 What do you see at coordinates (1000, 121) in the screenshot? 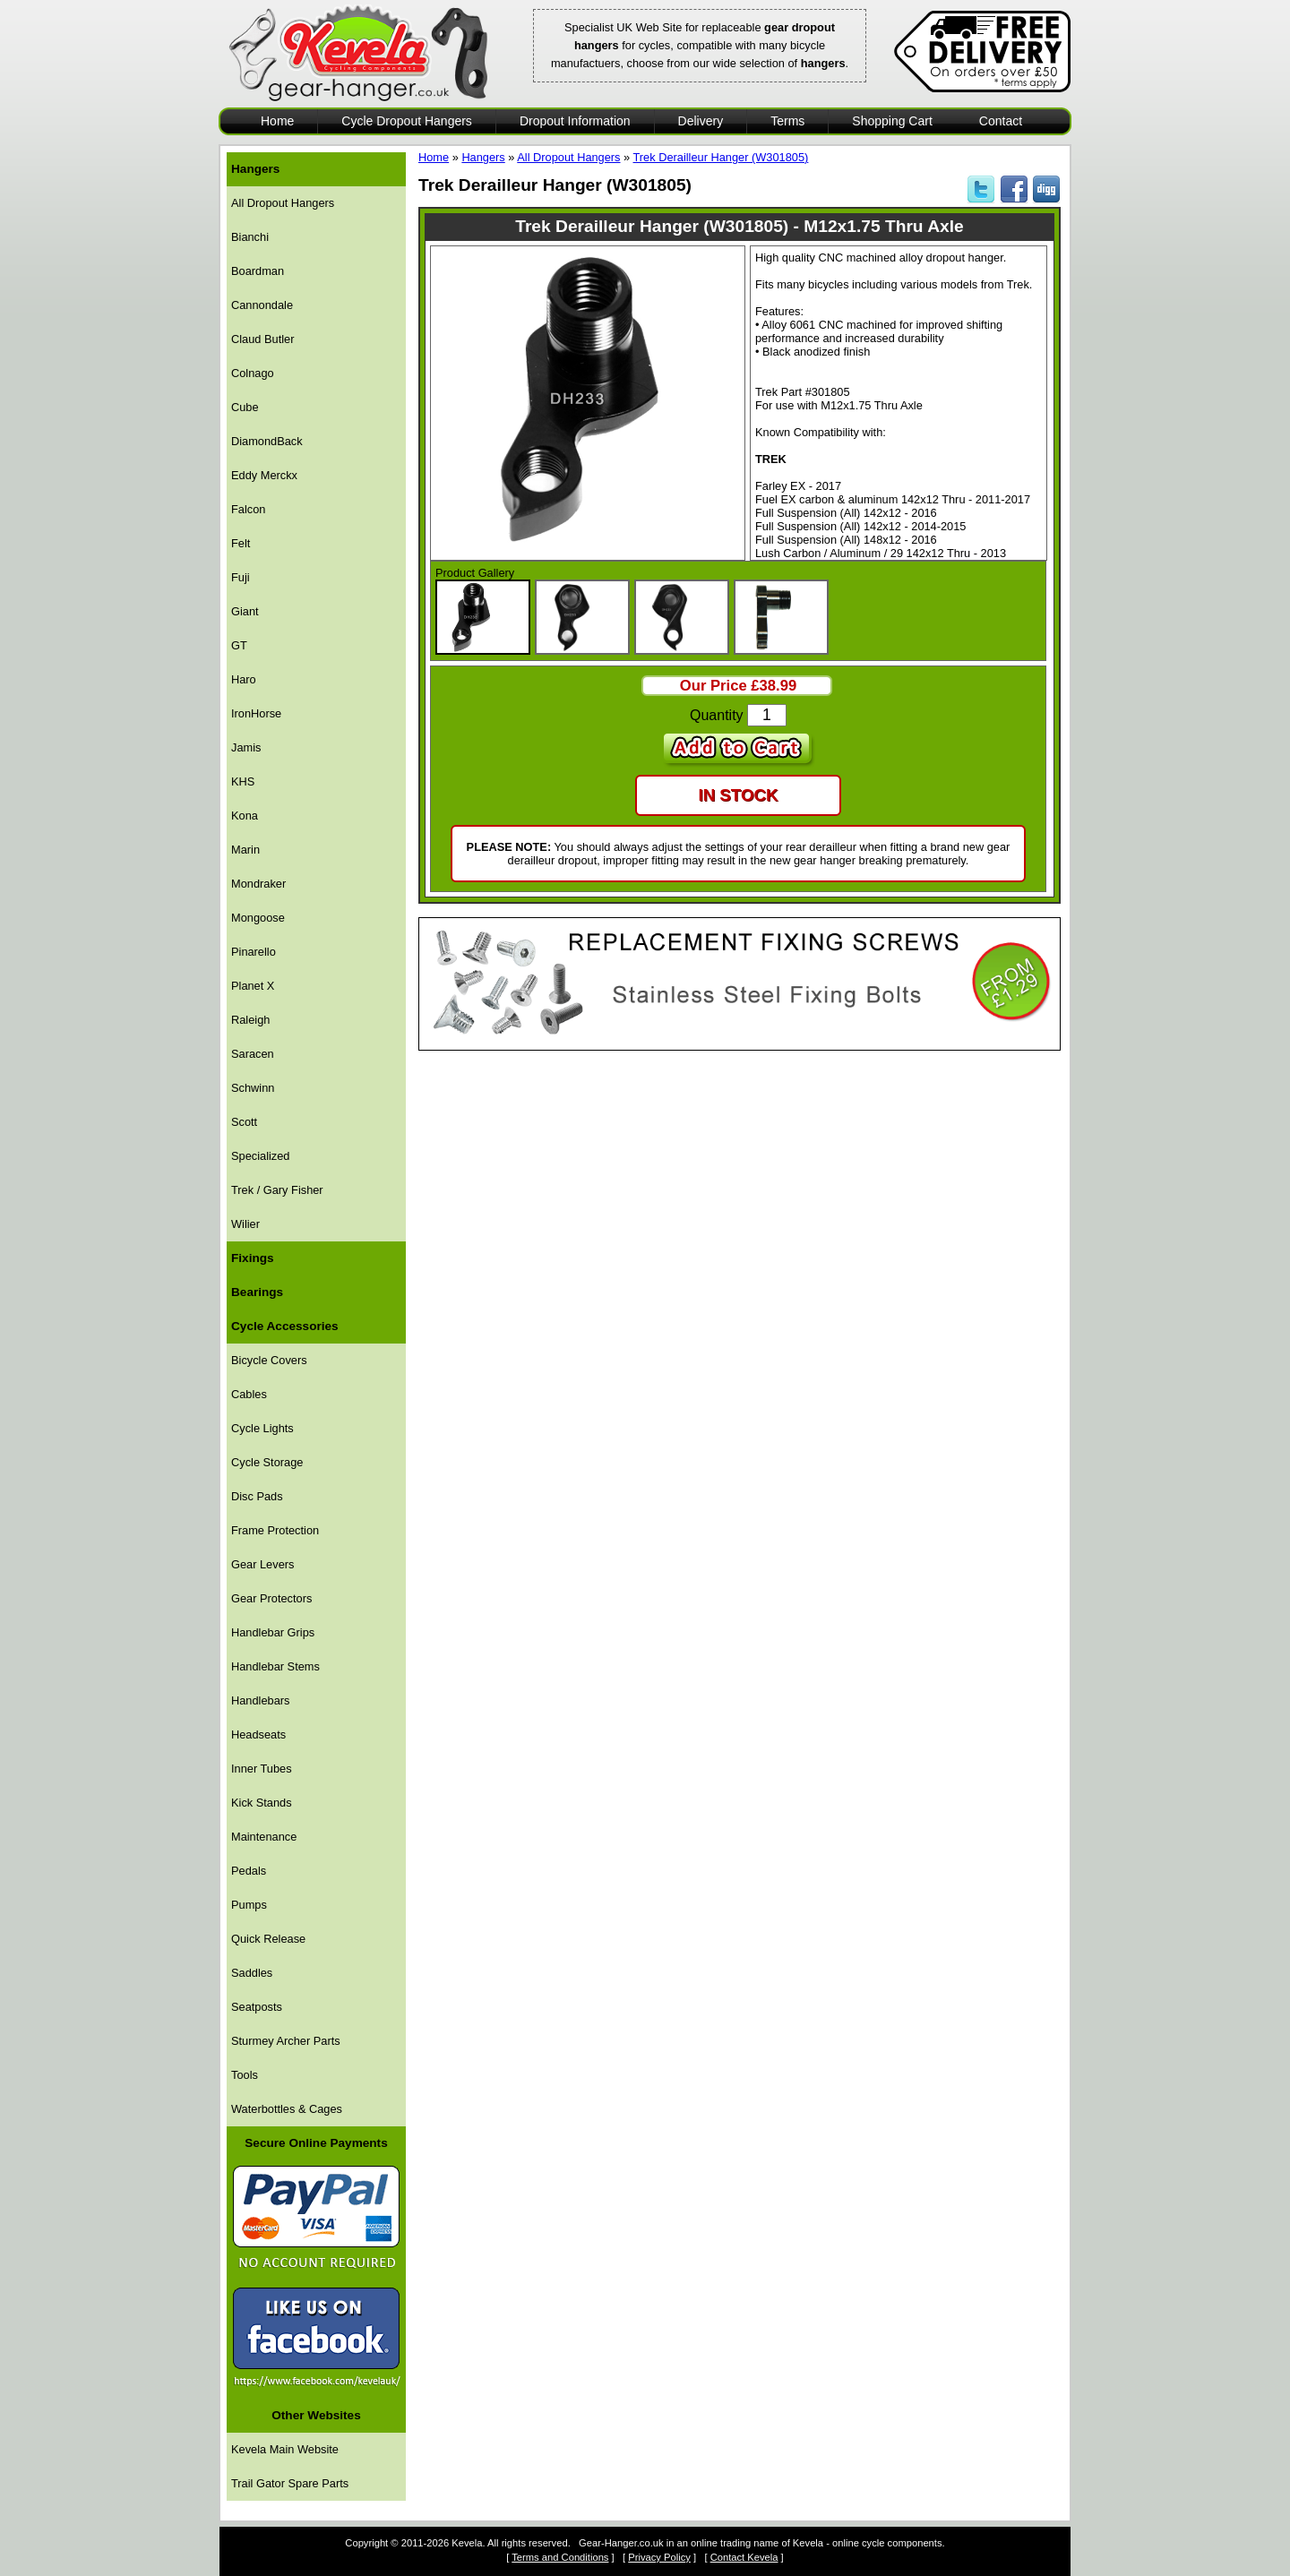
I see `Contact` at bounding box center [1000, 121].